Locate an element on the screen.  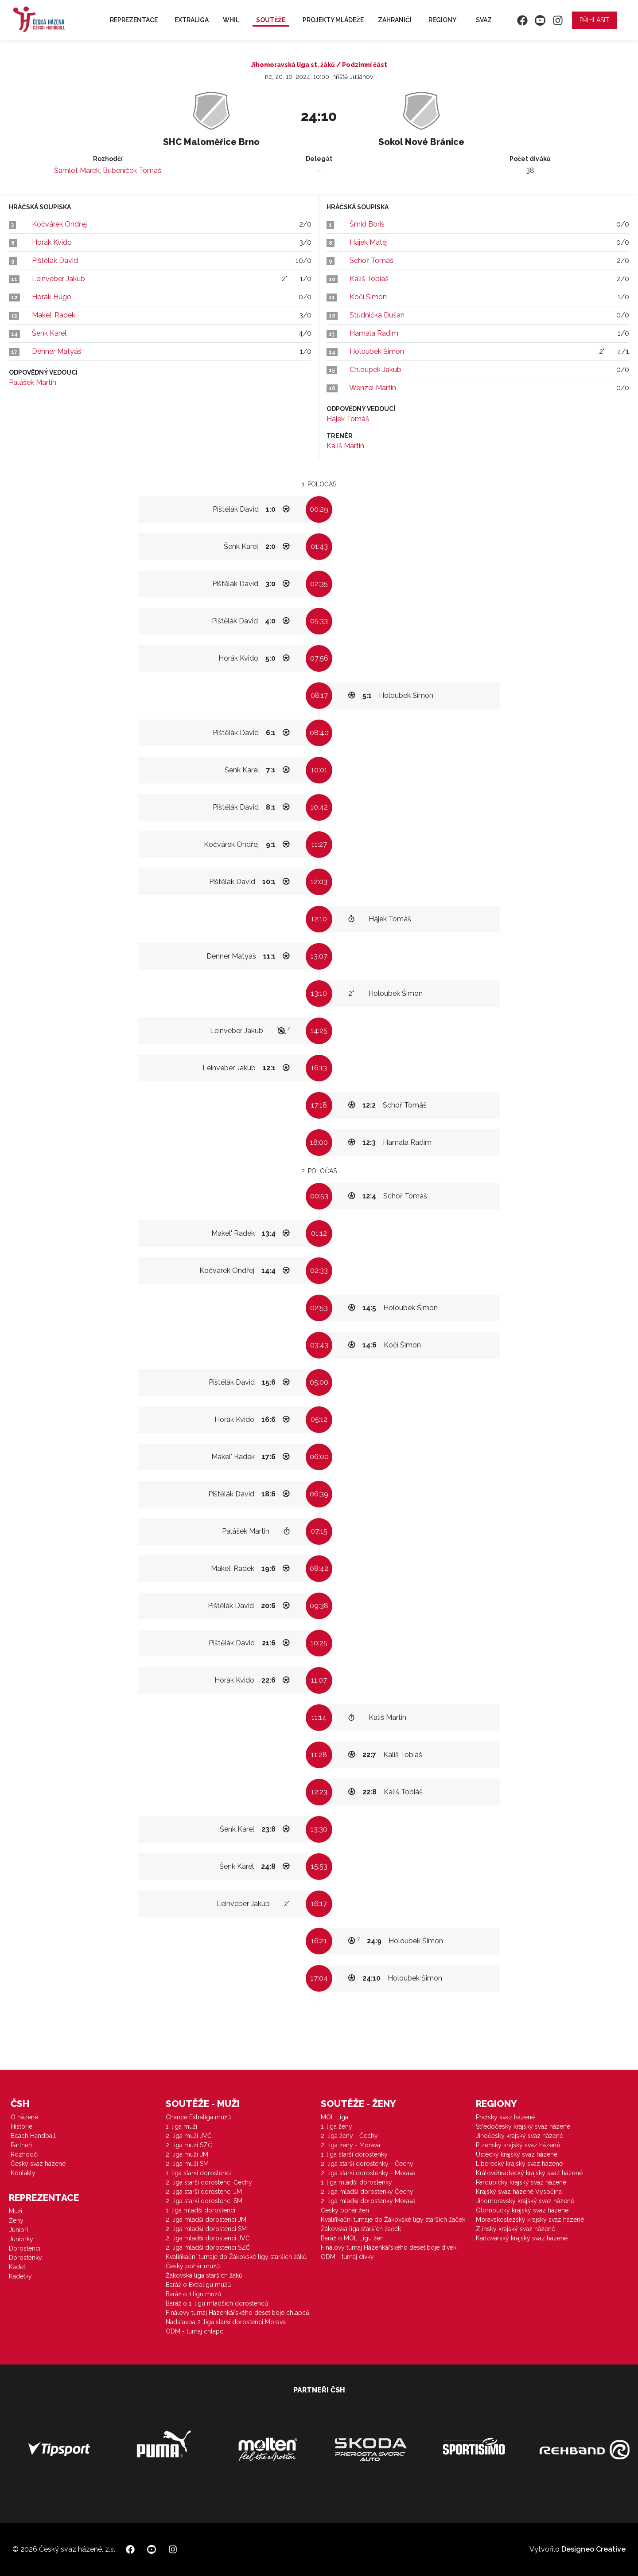
Královéhradecký krajský svaz házené is located at coordinates (529, 2173).